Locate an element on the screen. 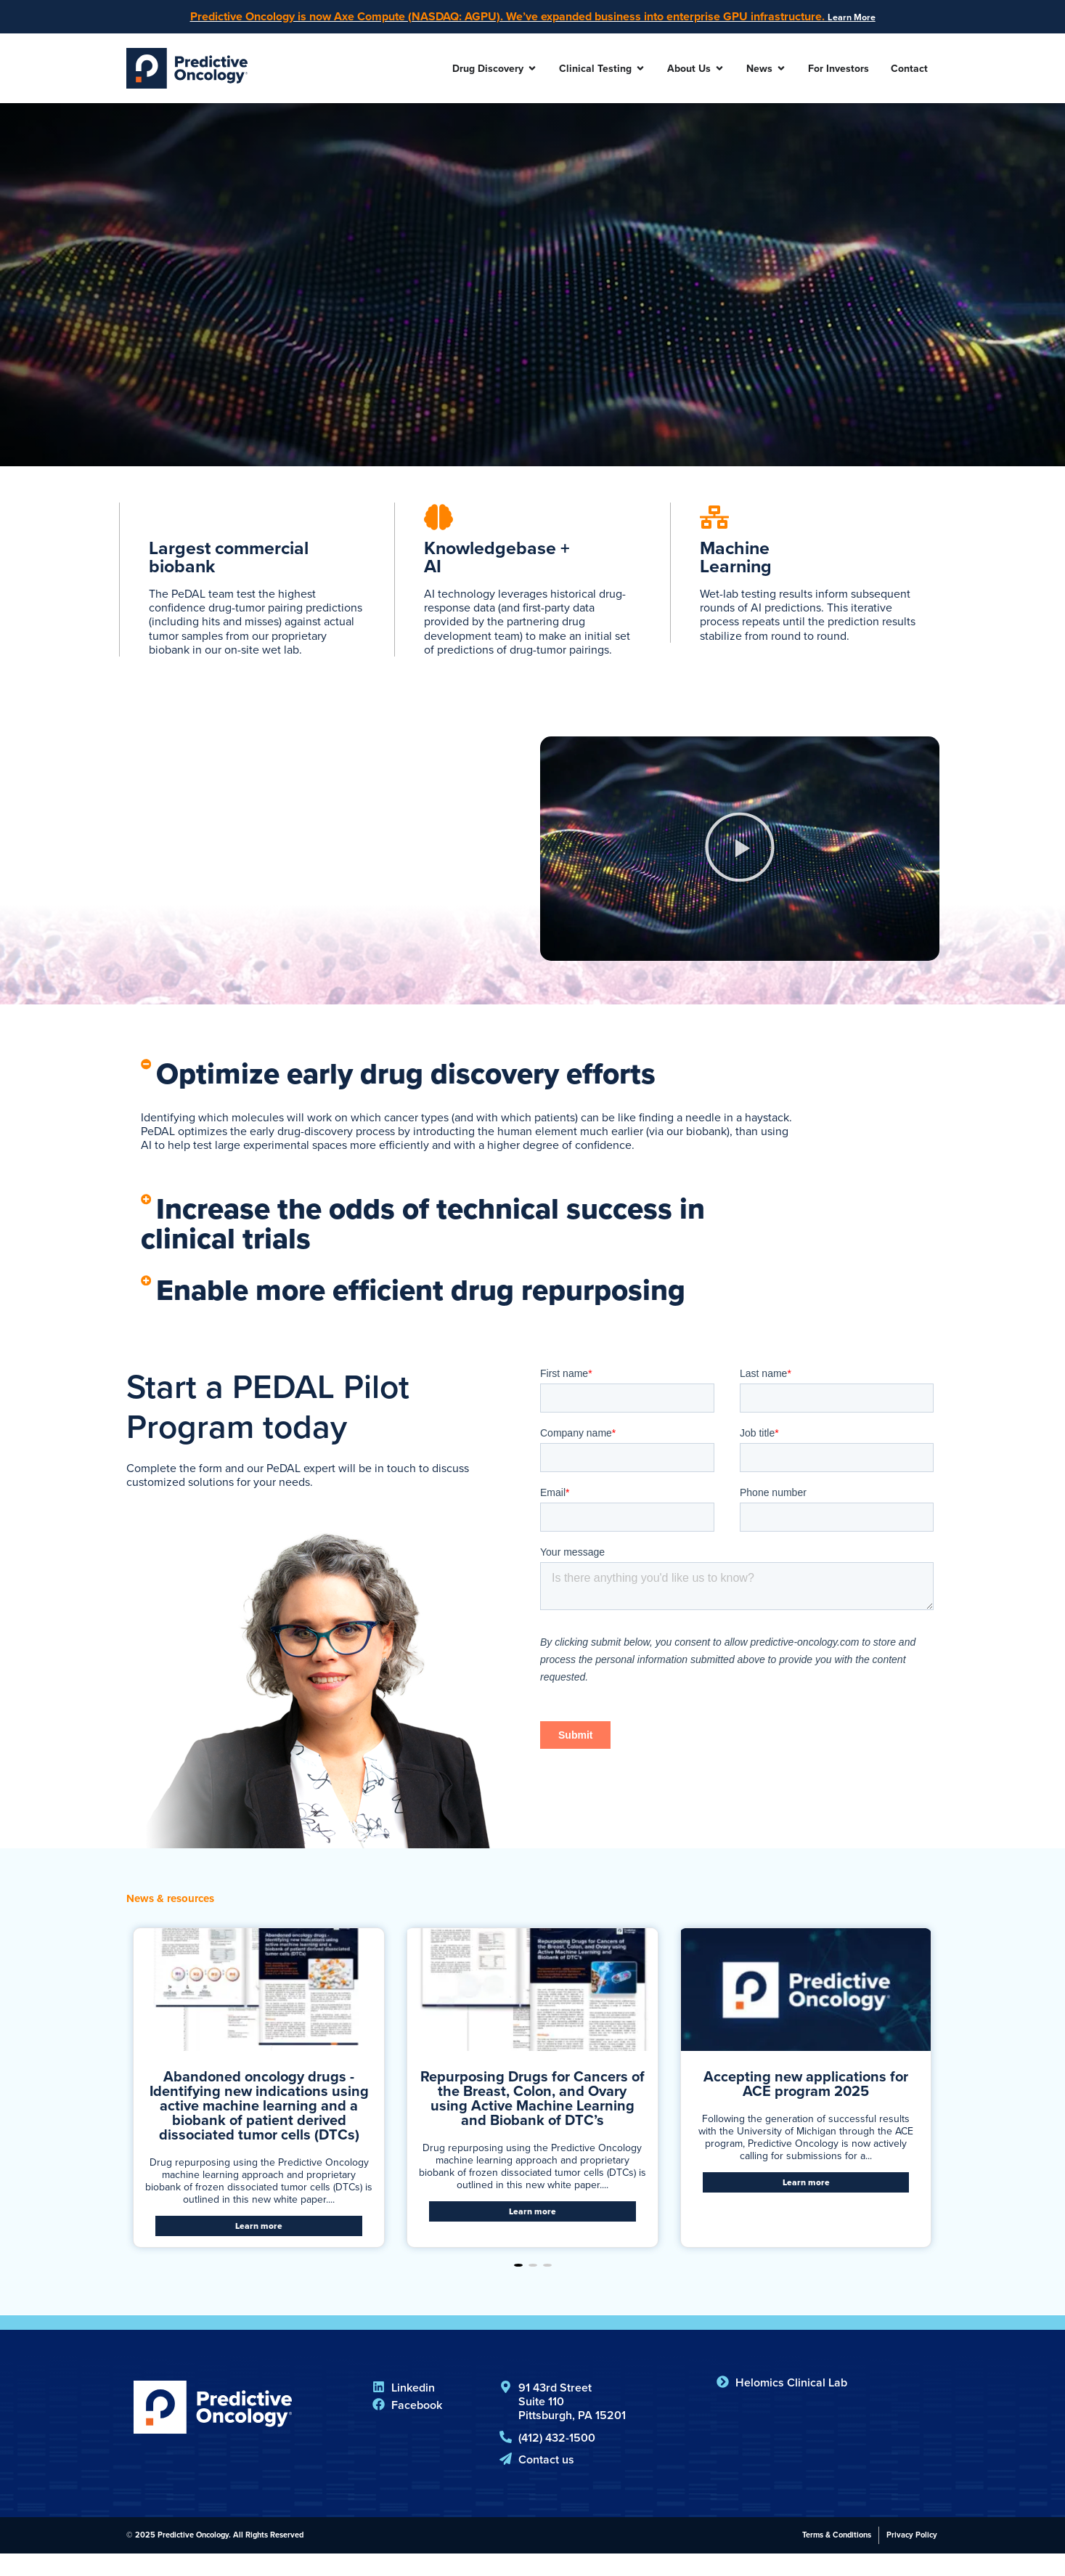  Repurposing Drugs for Cancers of the Breast, Colon, and Ovary using Active Machine Learning and Biobank of DTC’s is located at coordinates (532, 2119).